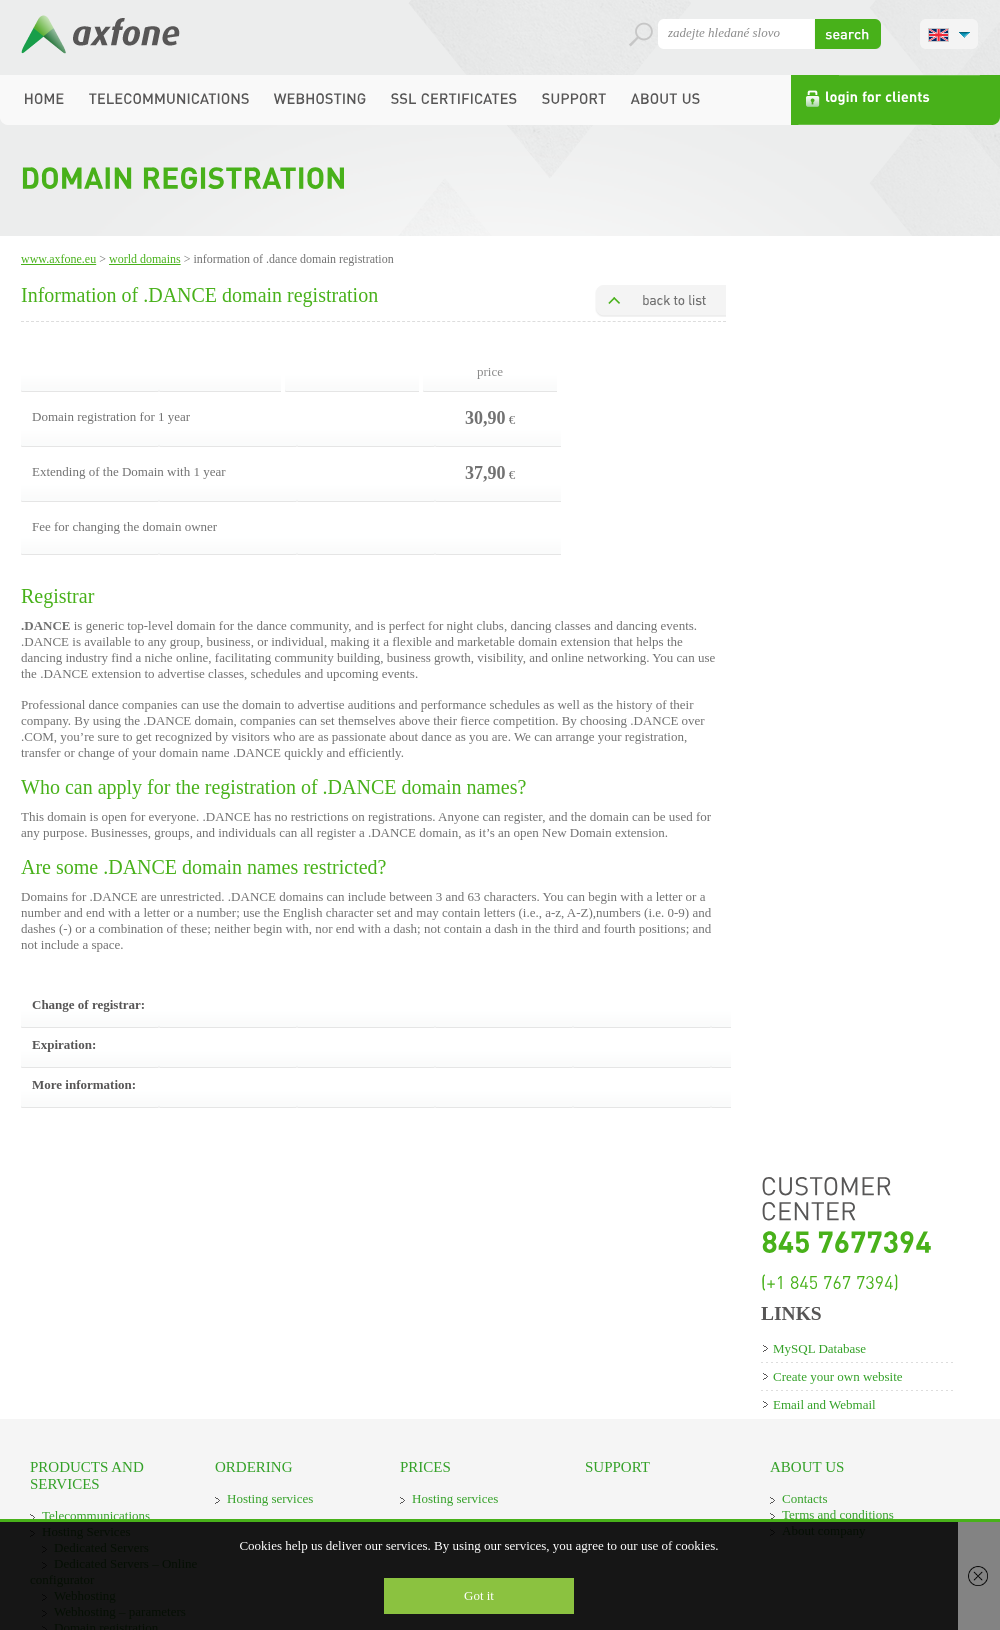 The height and width of the screenshot is (1630, 1000). Describe the element at coordinates (270, 1498) in the screenshot. I see `Hosting services` at that location.